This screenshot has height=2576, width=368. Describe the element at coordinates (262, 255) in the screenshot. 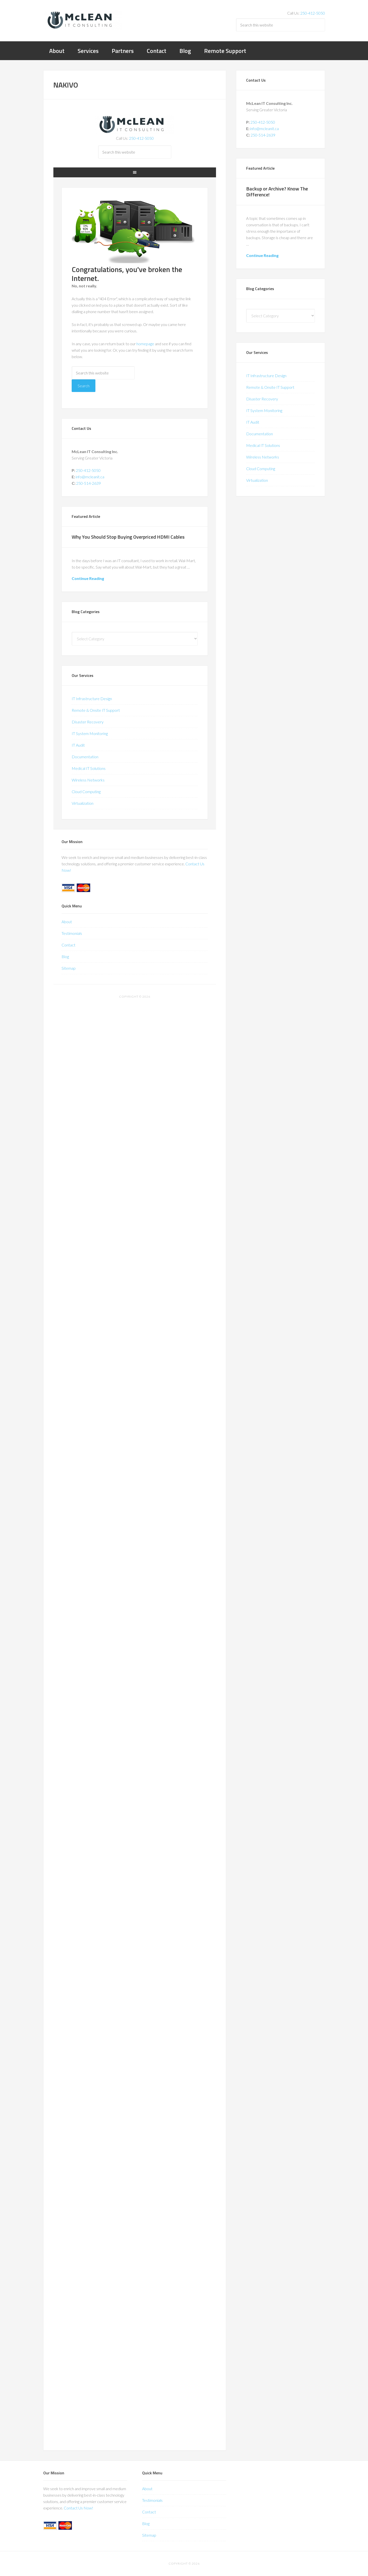

I see `Continue Reading` at that location.